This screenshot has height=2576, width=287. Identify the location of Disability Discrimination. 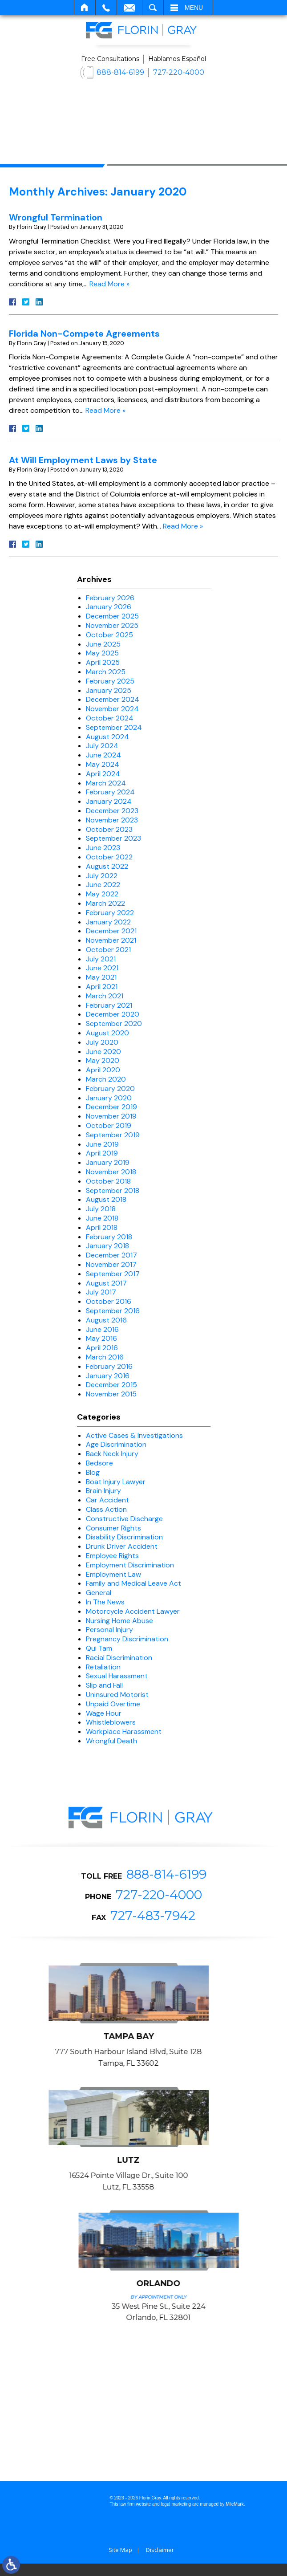
(124, 1537).